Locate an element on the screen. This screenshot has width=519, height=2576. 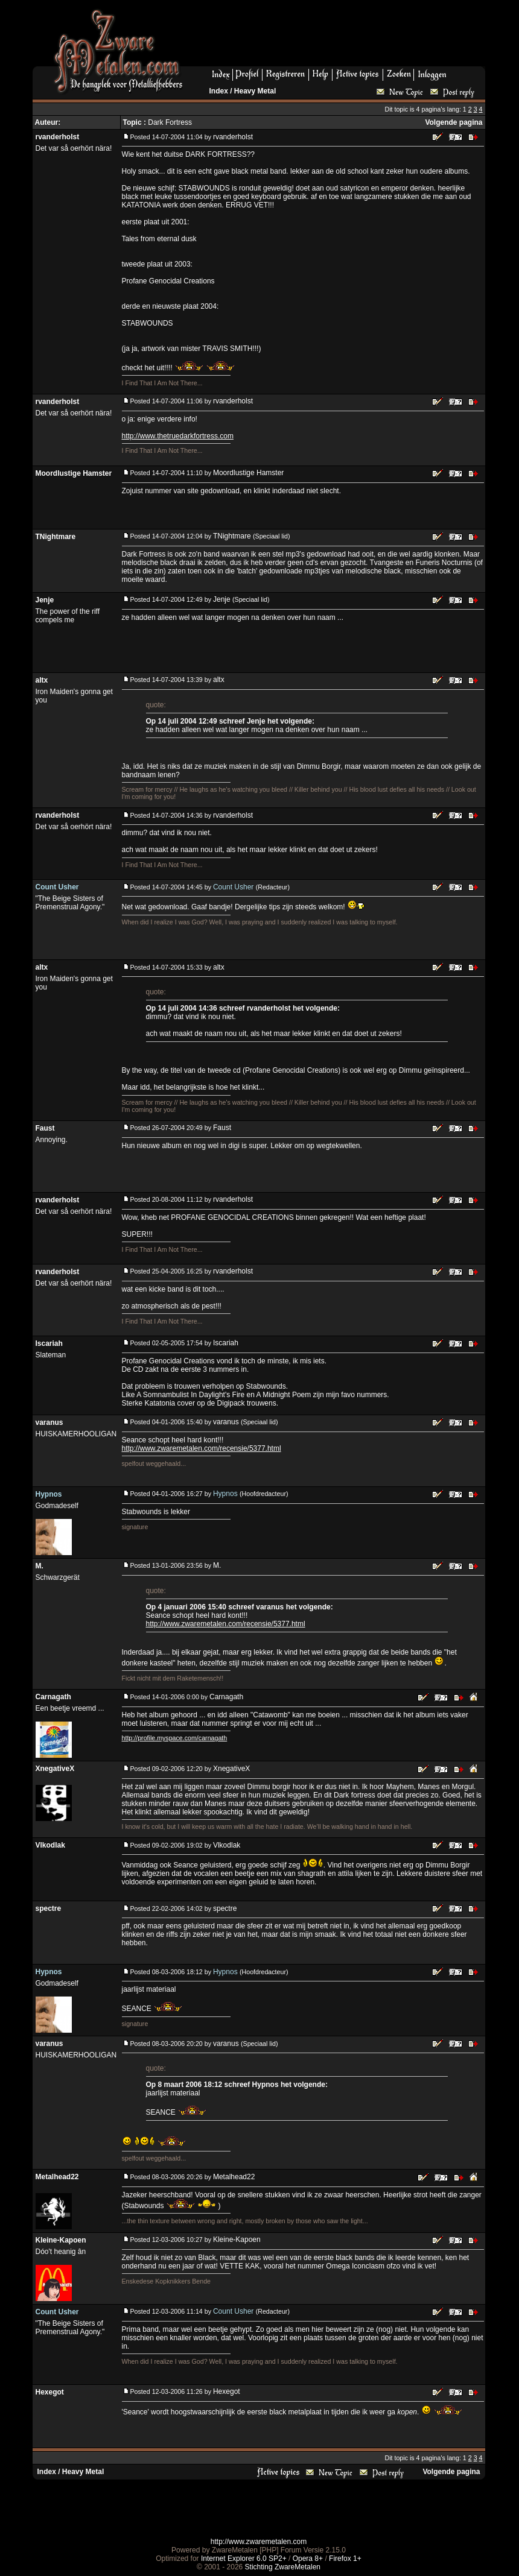
Firefox 1+ is located at coordinates (345, 2558).